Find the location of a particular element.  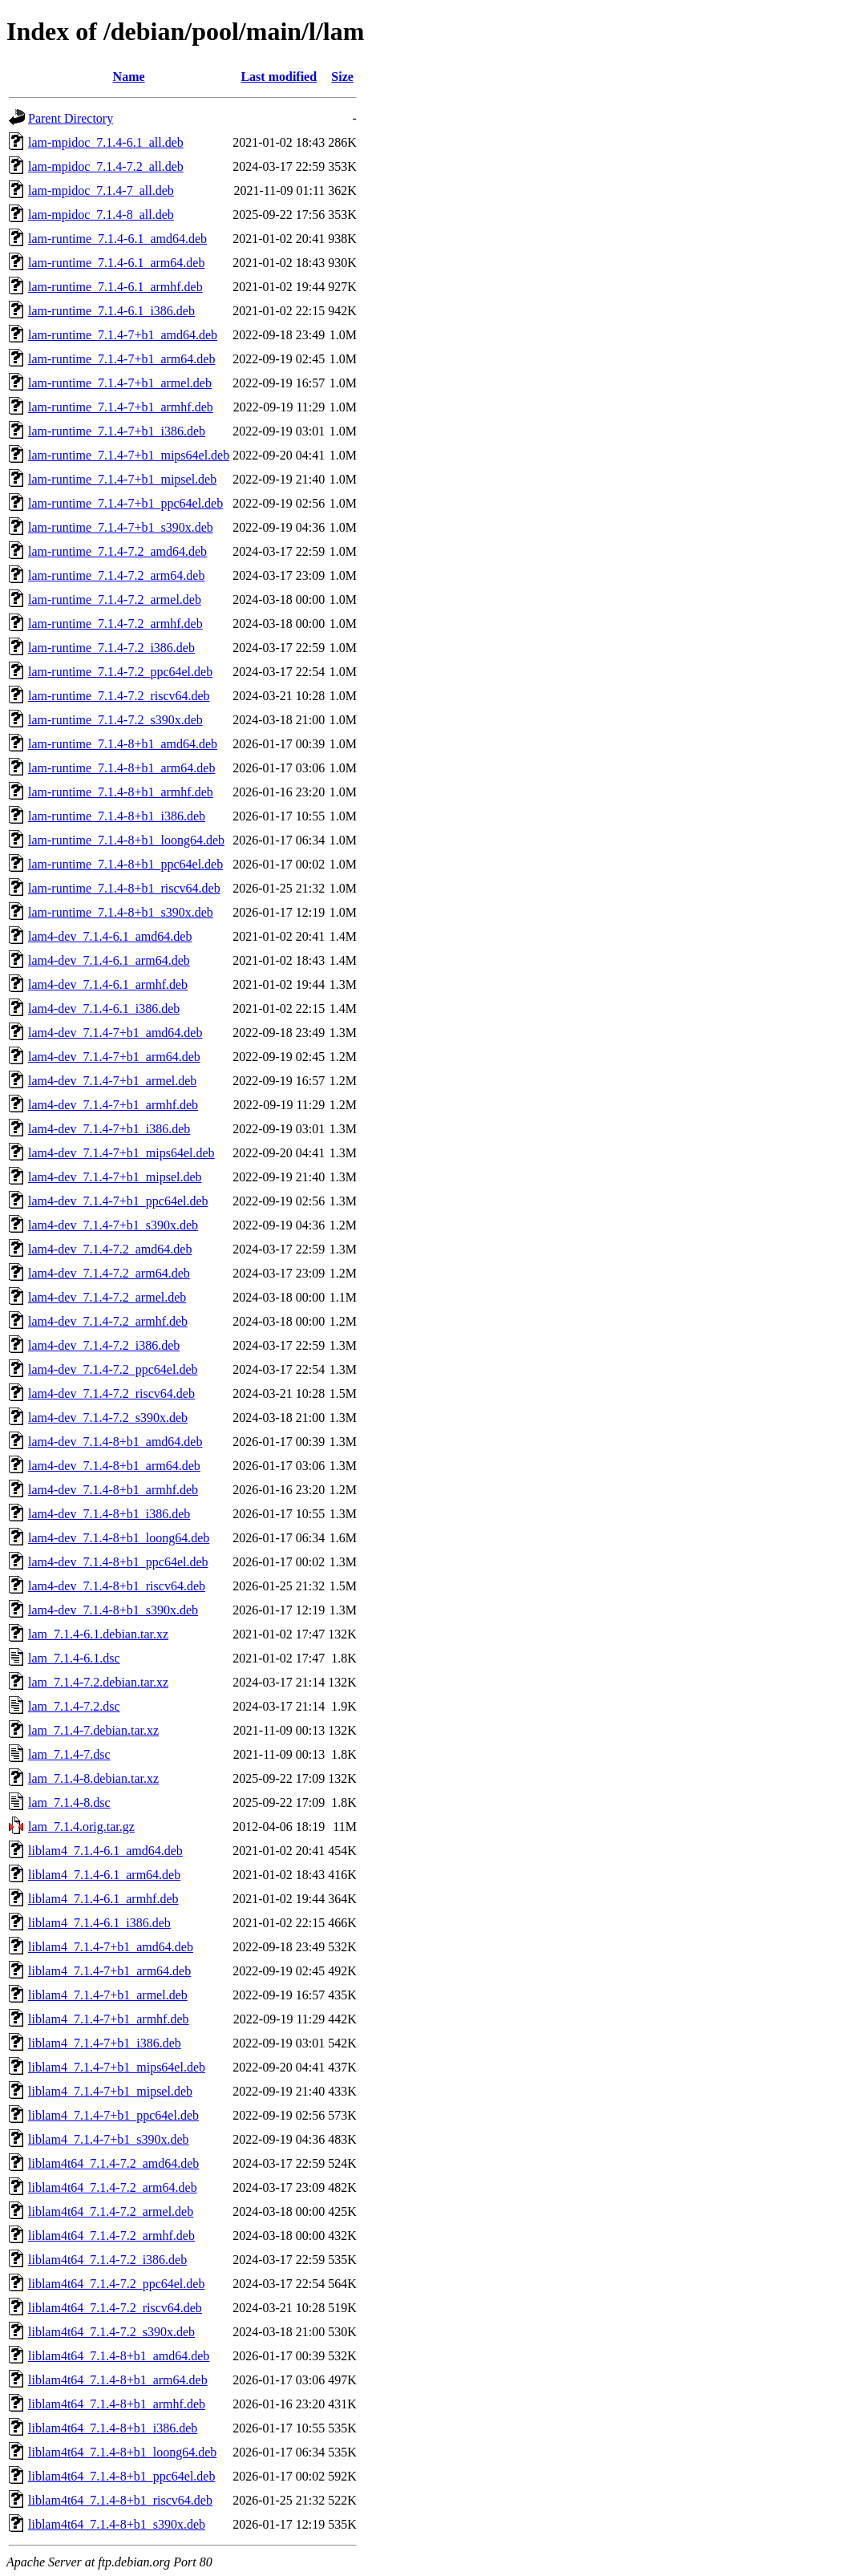

lam4-dev_7.1.4-6.1_amd64.deb is located at coordinates (110, 936).